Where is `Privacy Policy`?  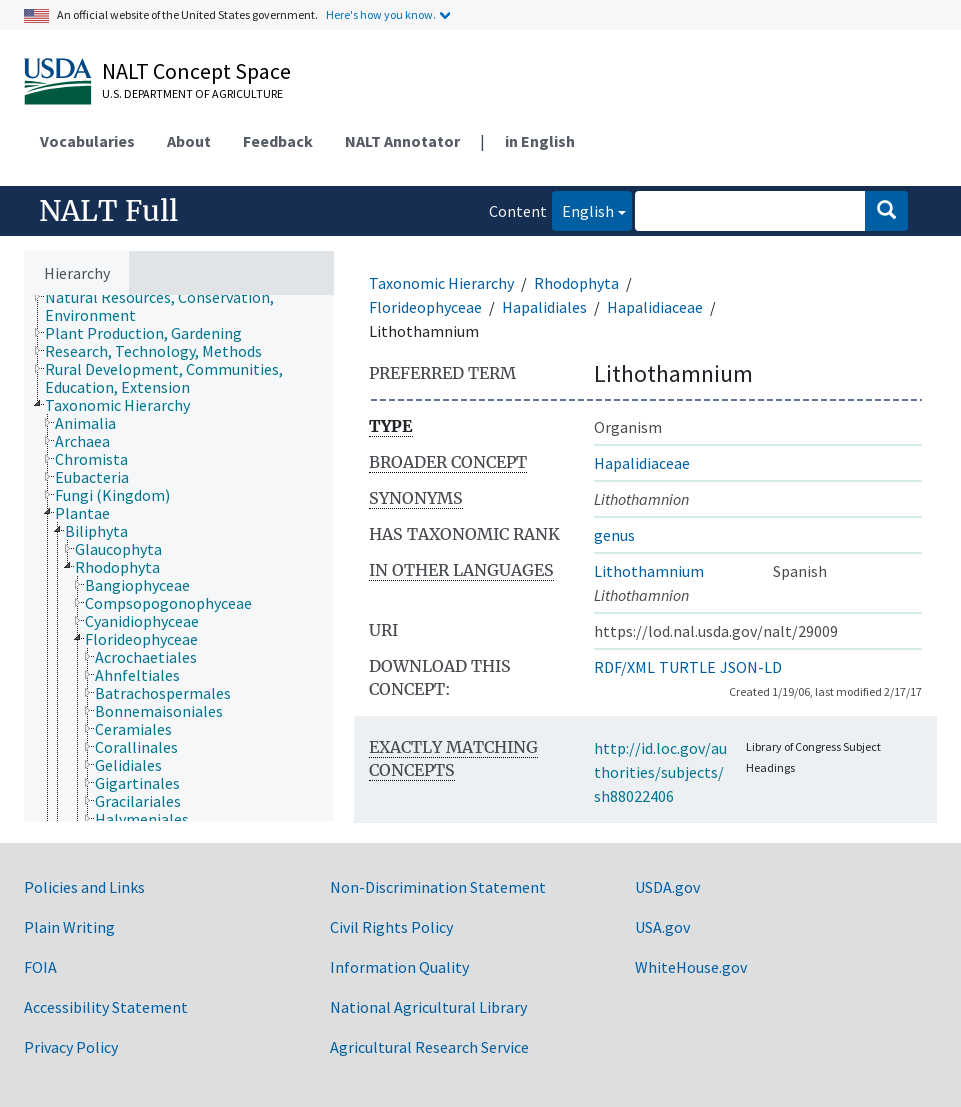
Privacy Policy is located at coordinates (71, 1047).